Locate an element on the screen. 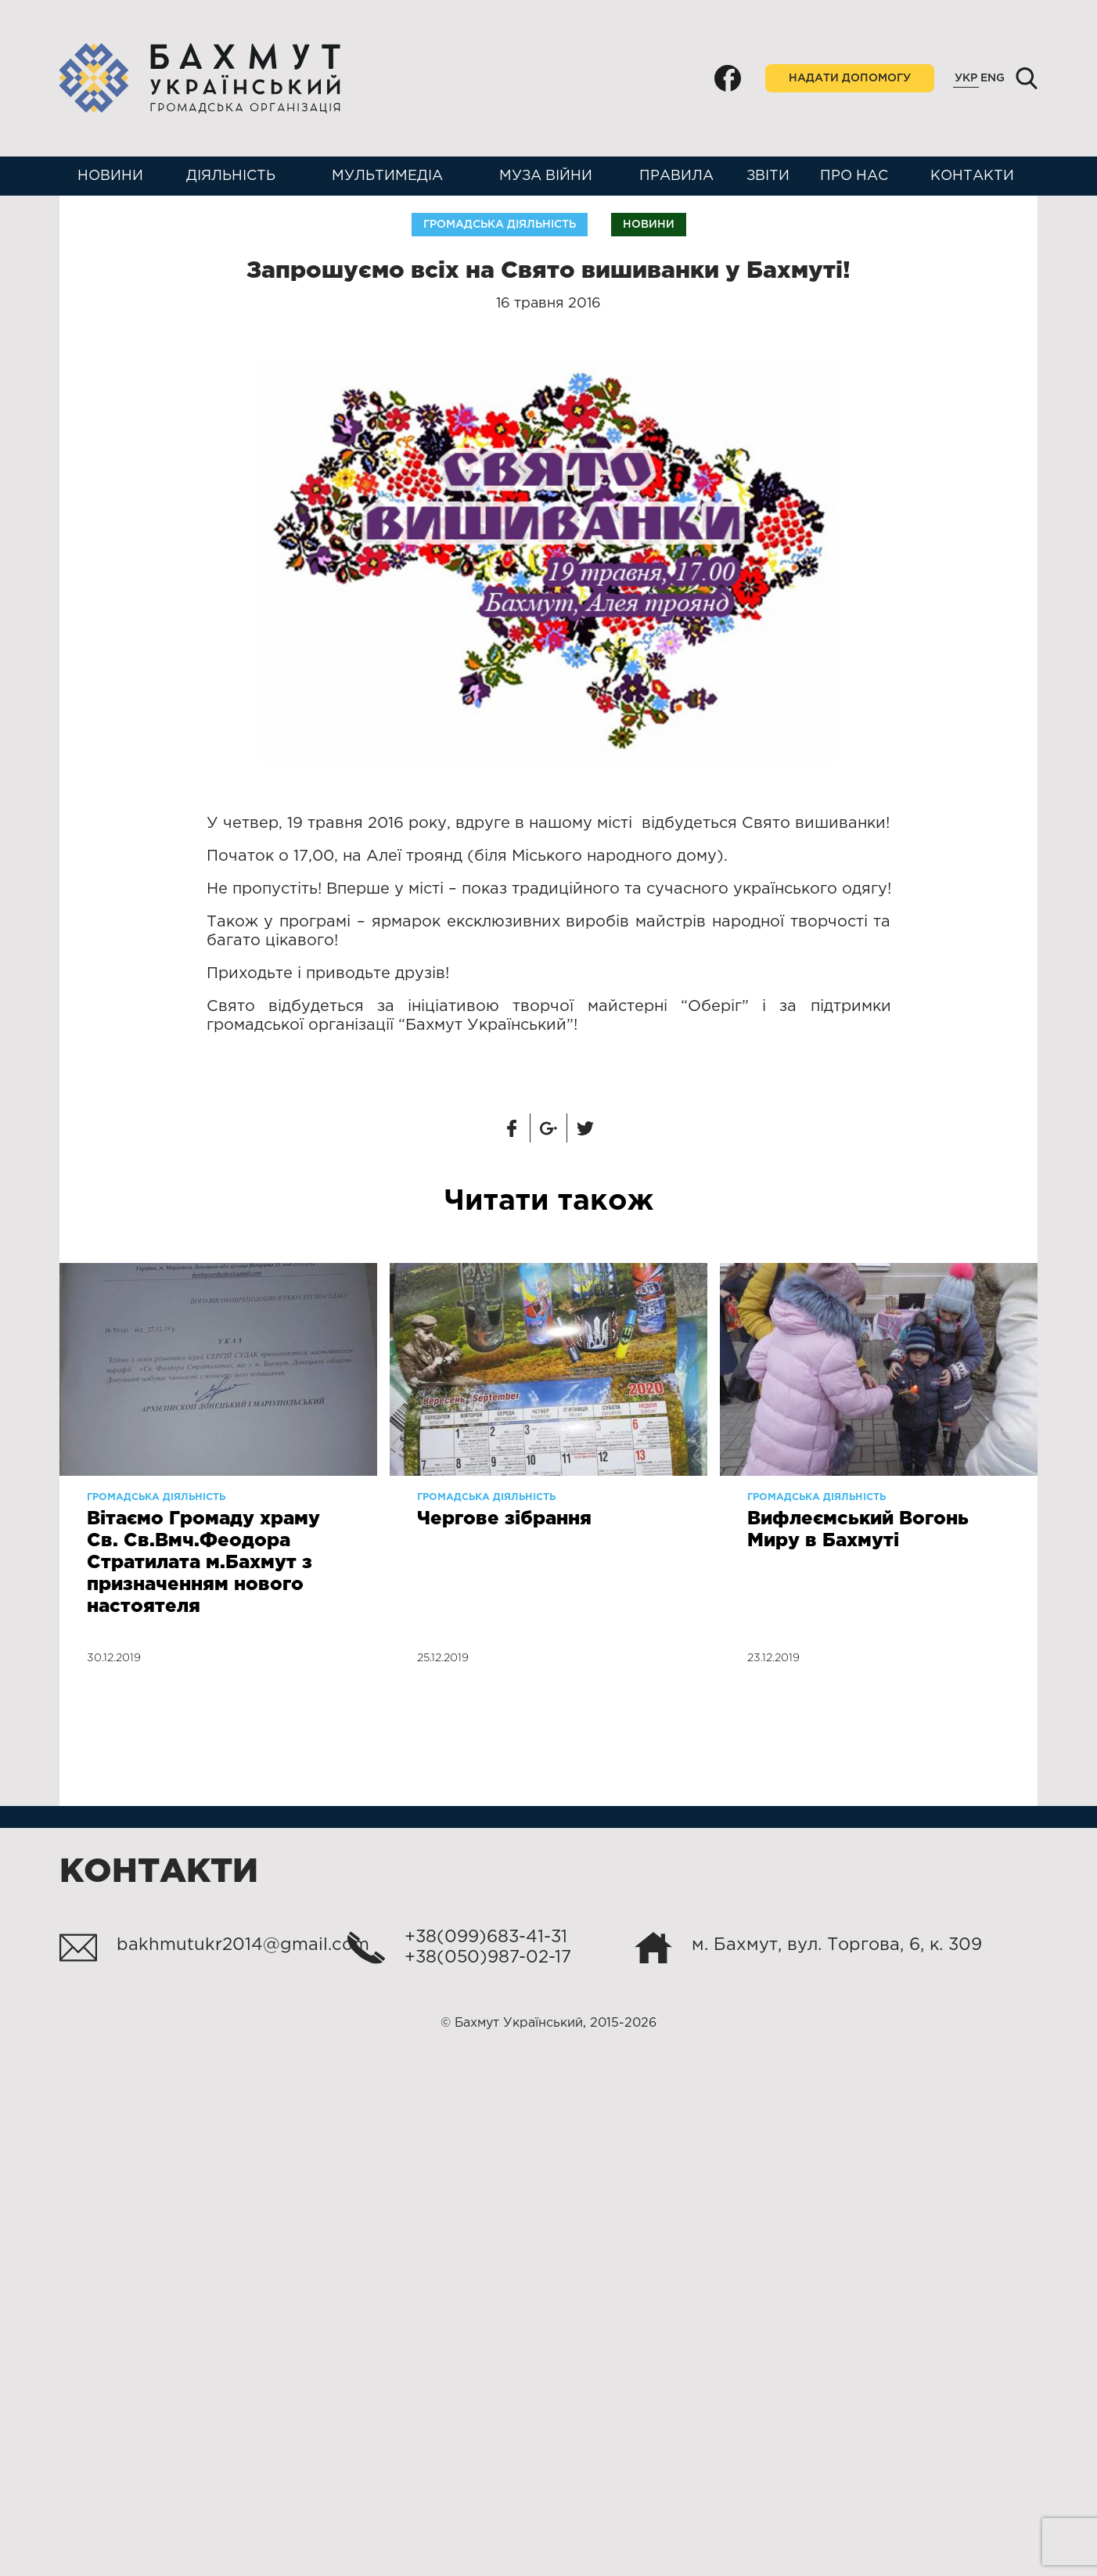 Image resolution: width=1097 pixels, height=2576 pixels. Мультимедіа is located at coordinates (387, 176).